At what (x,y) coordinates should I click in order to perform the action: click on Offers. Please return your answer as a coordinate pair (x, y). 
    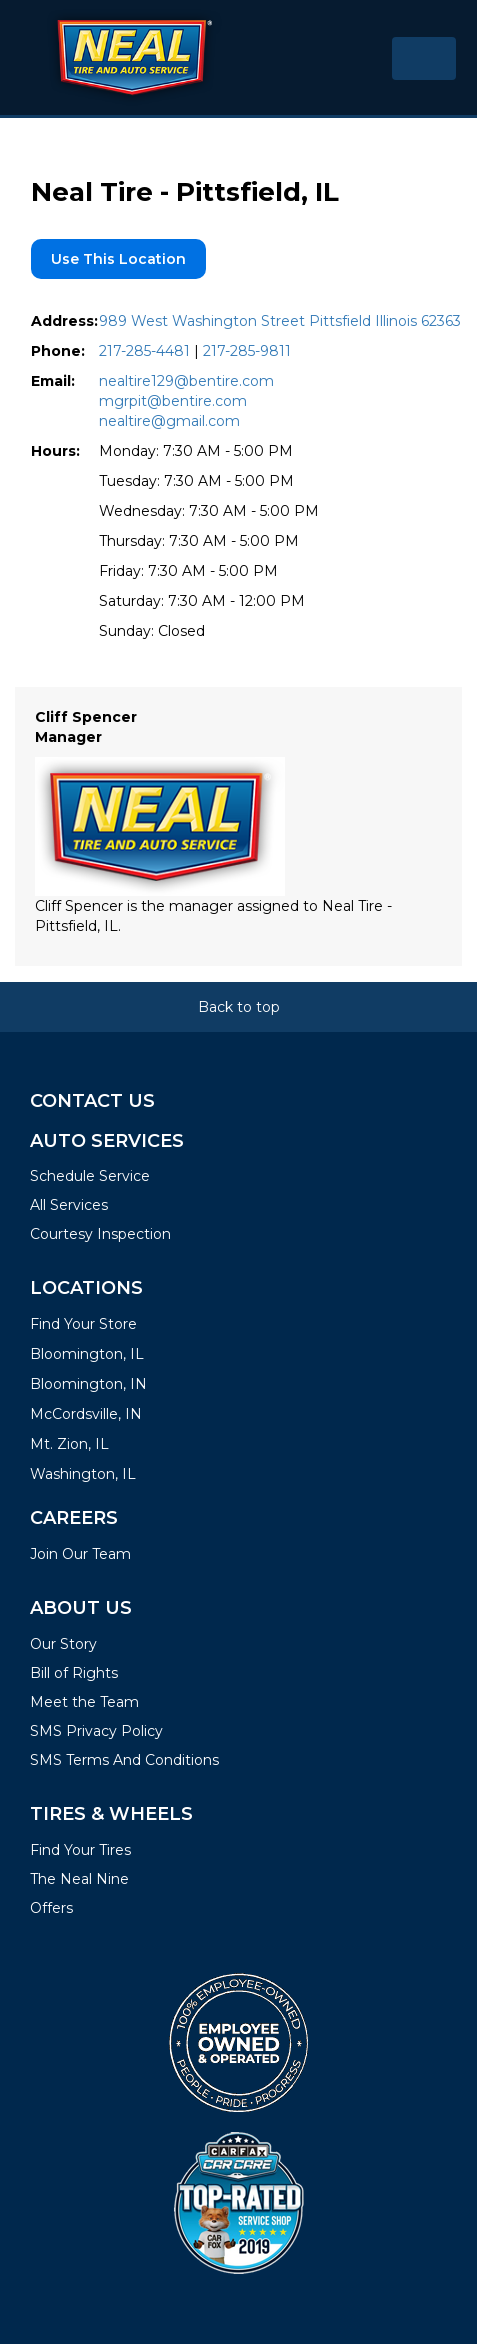
    Looking at the image, I should click on (51, 1908).